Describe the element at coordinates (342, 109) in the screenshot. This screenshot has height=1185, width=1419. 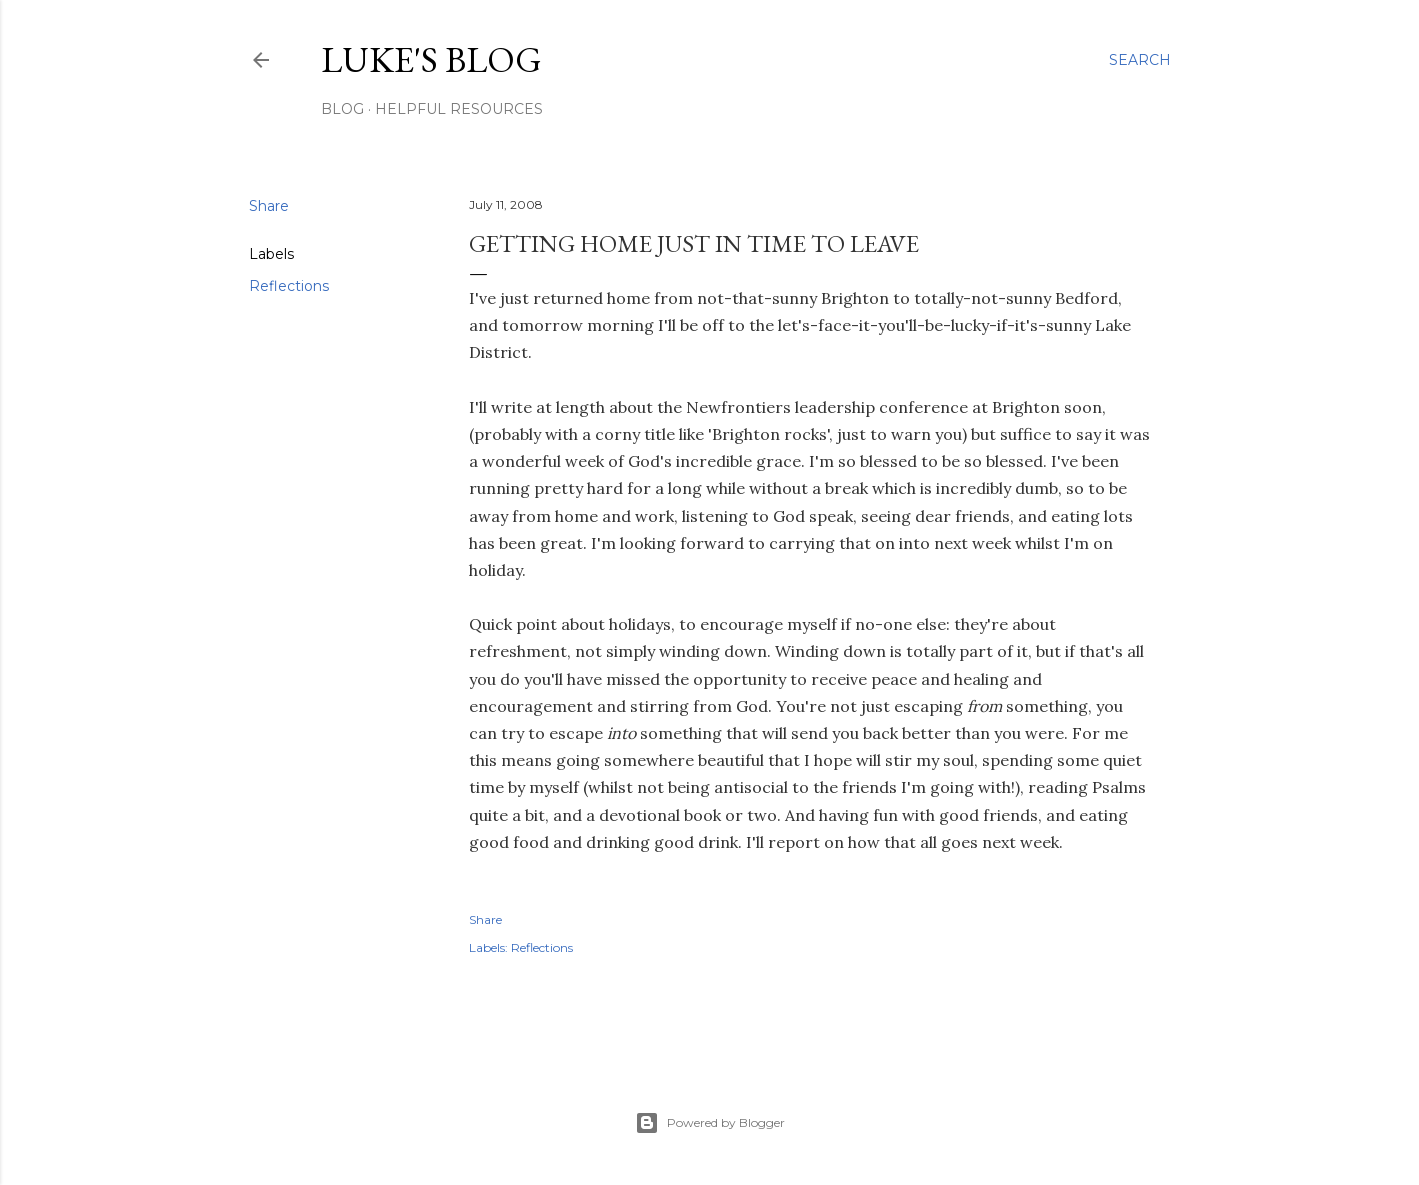
I see `Blog` at that location.